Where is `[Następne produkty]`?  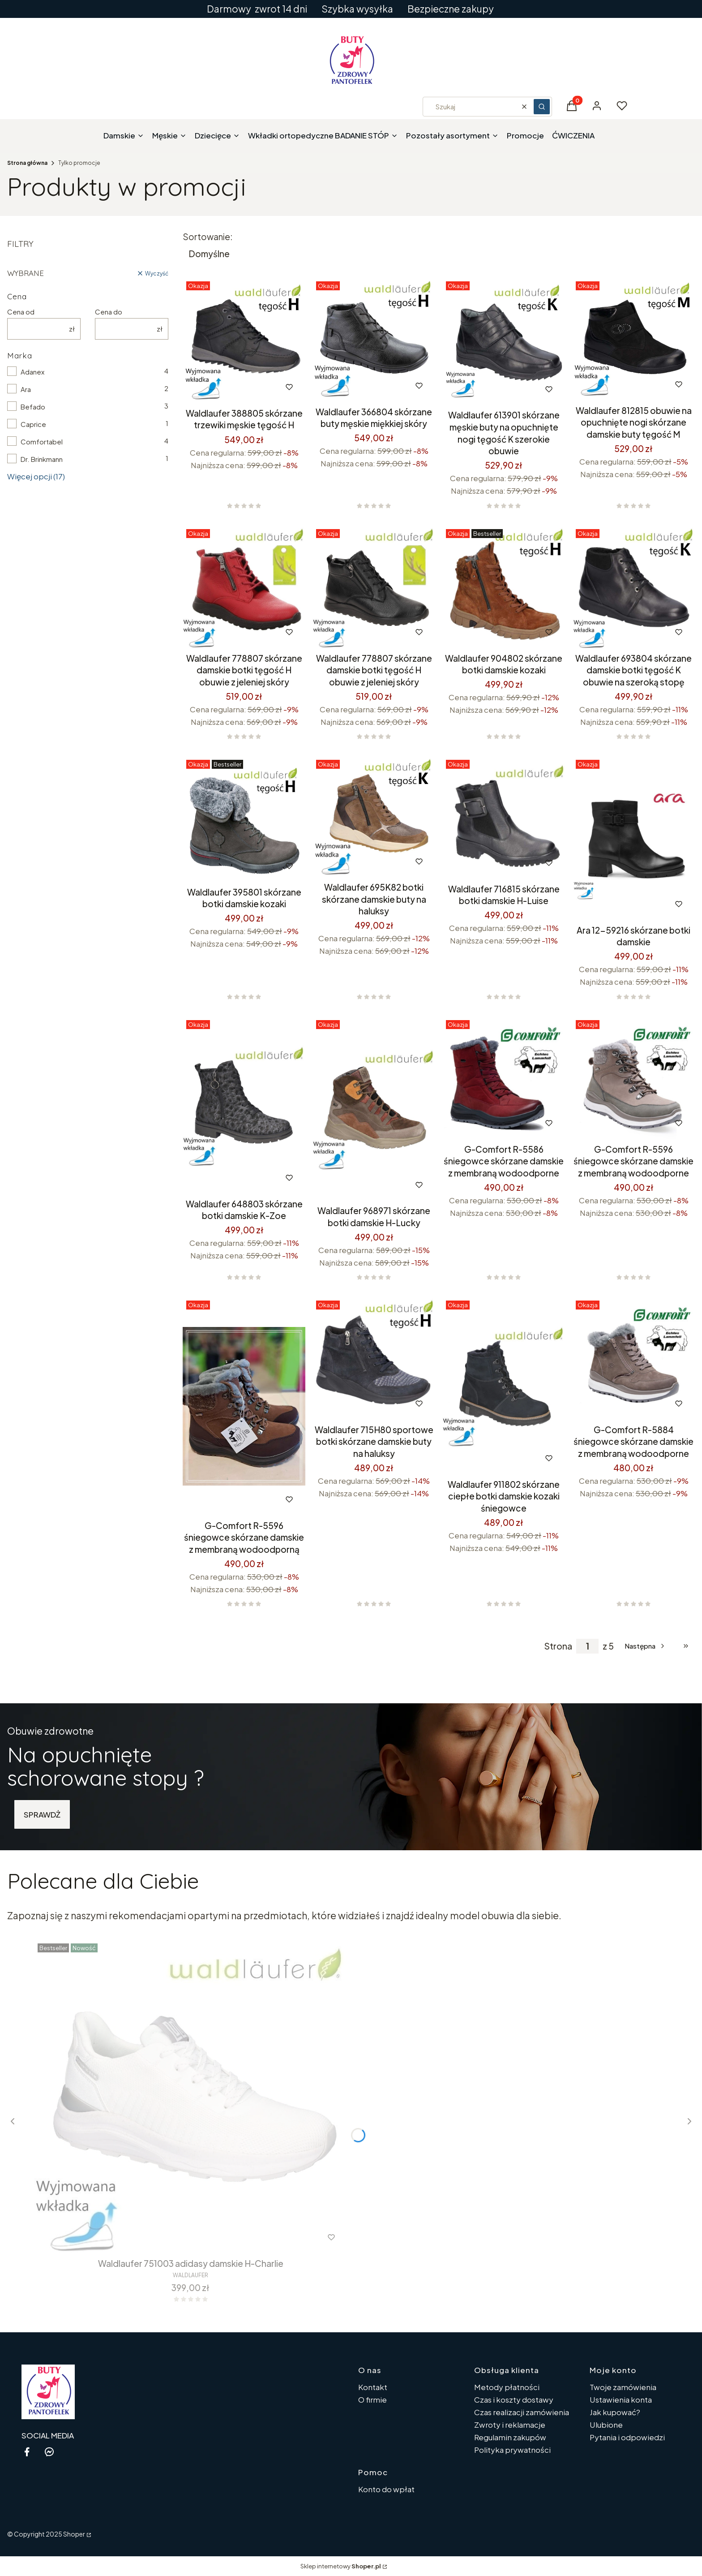
[Następne produkty] is located at coordinates (645, 1646).